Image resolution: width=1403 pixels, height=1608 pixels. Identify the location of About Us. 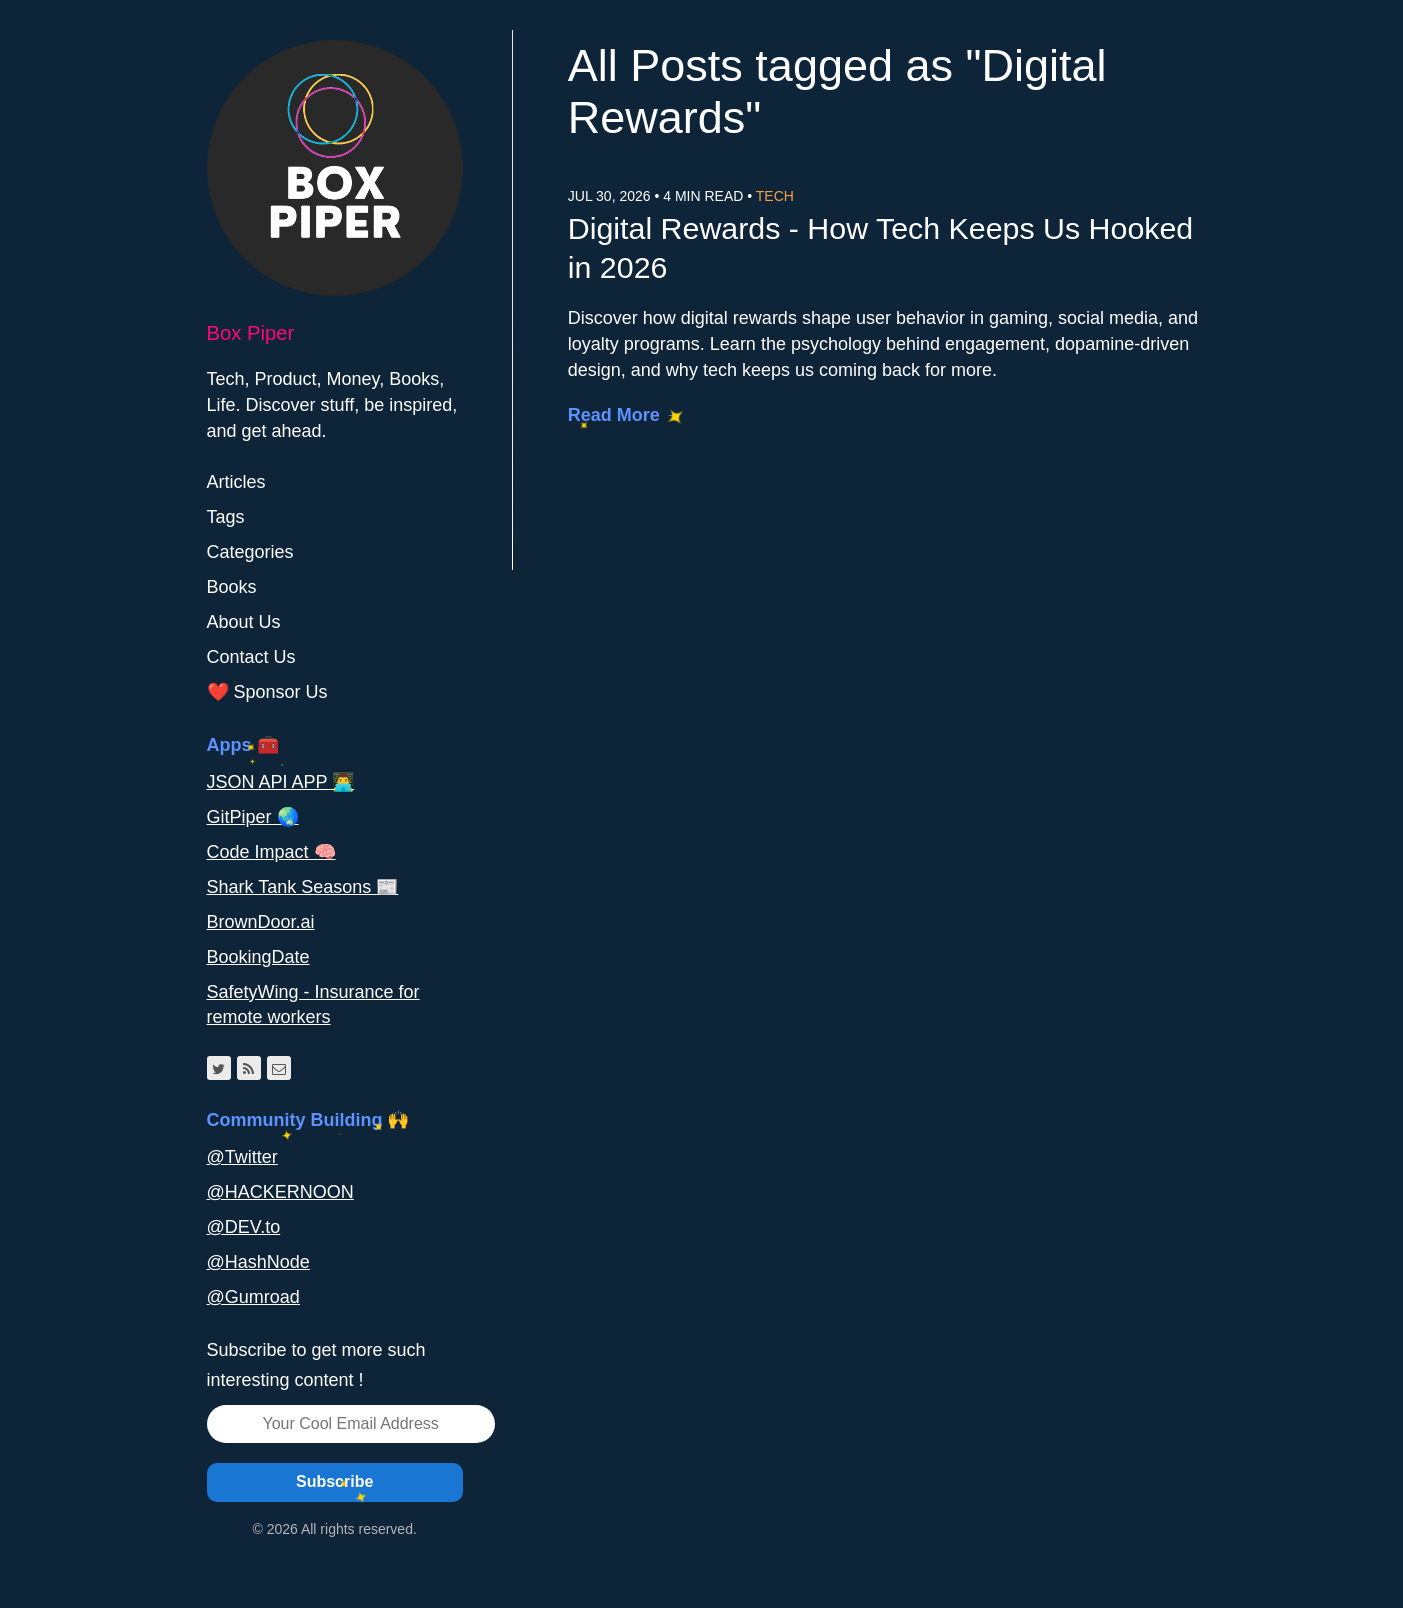
(244, 622).